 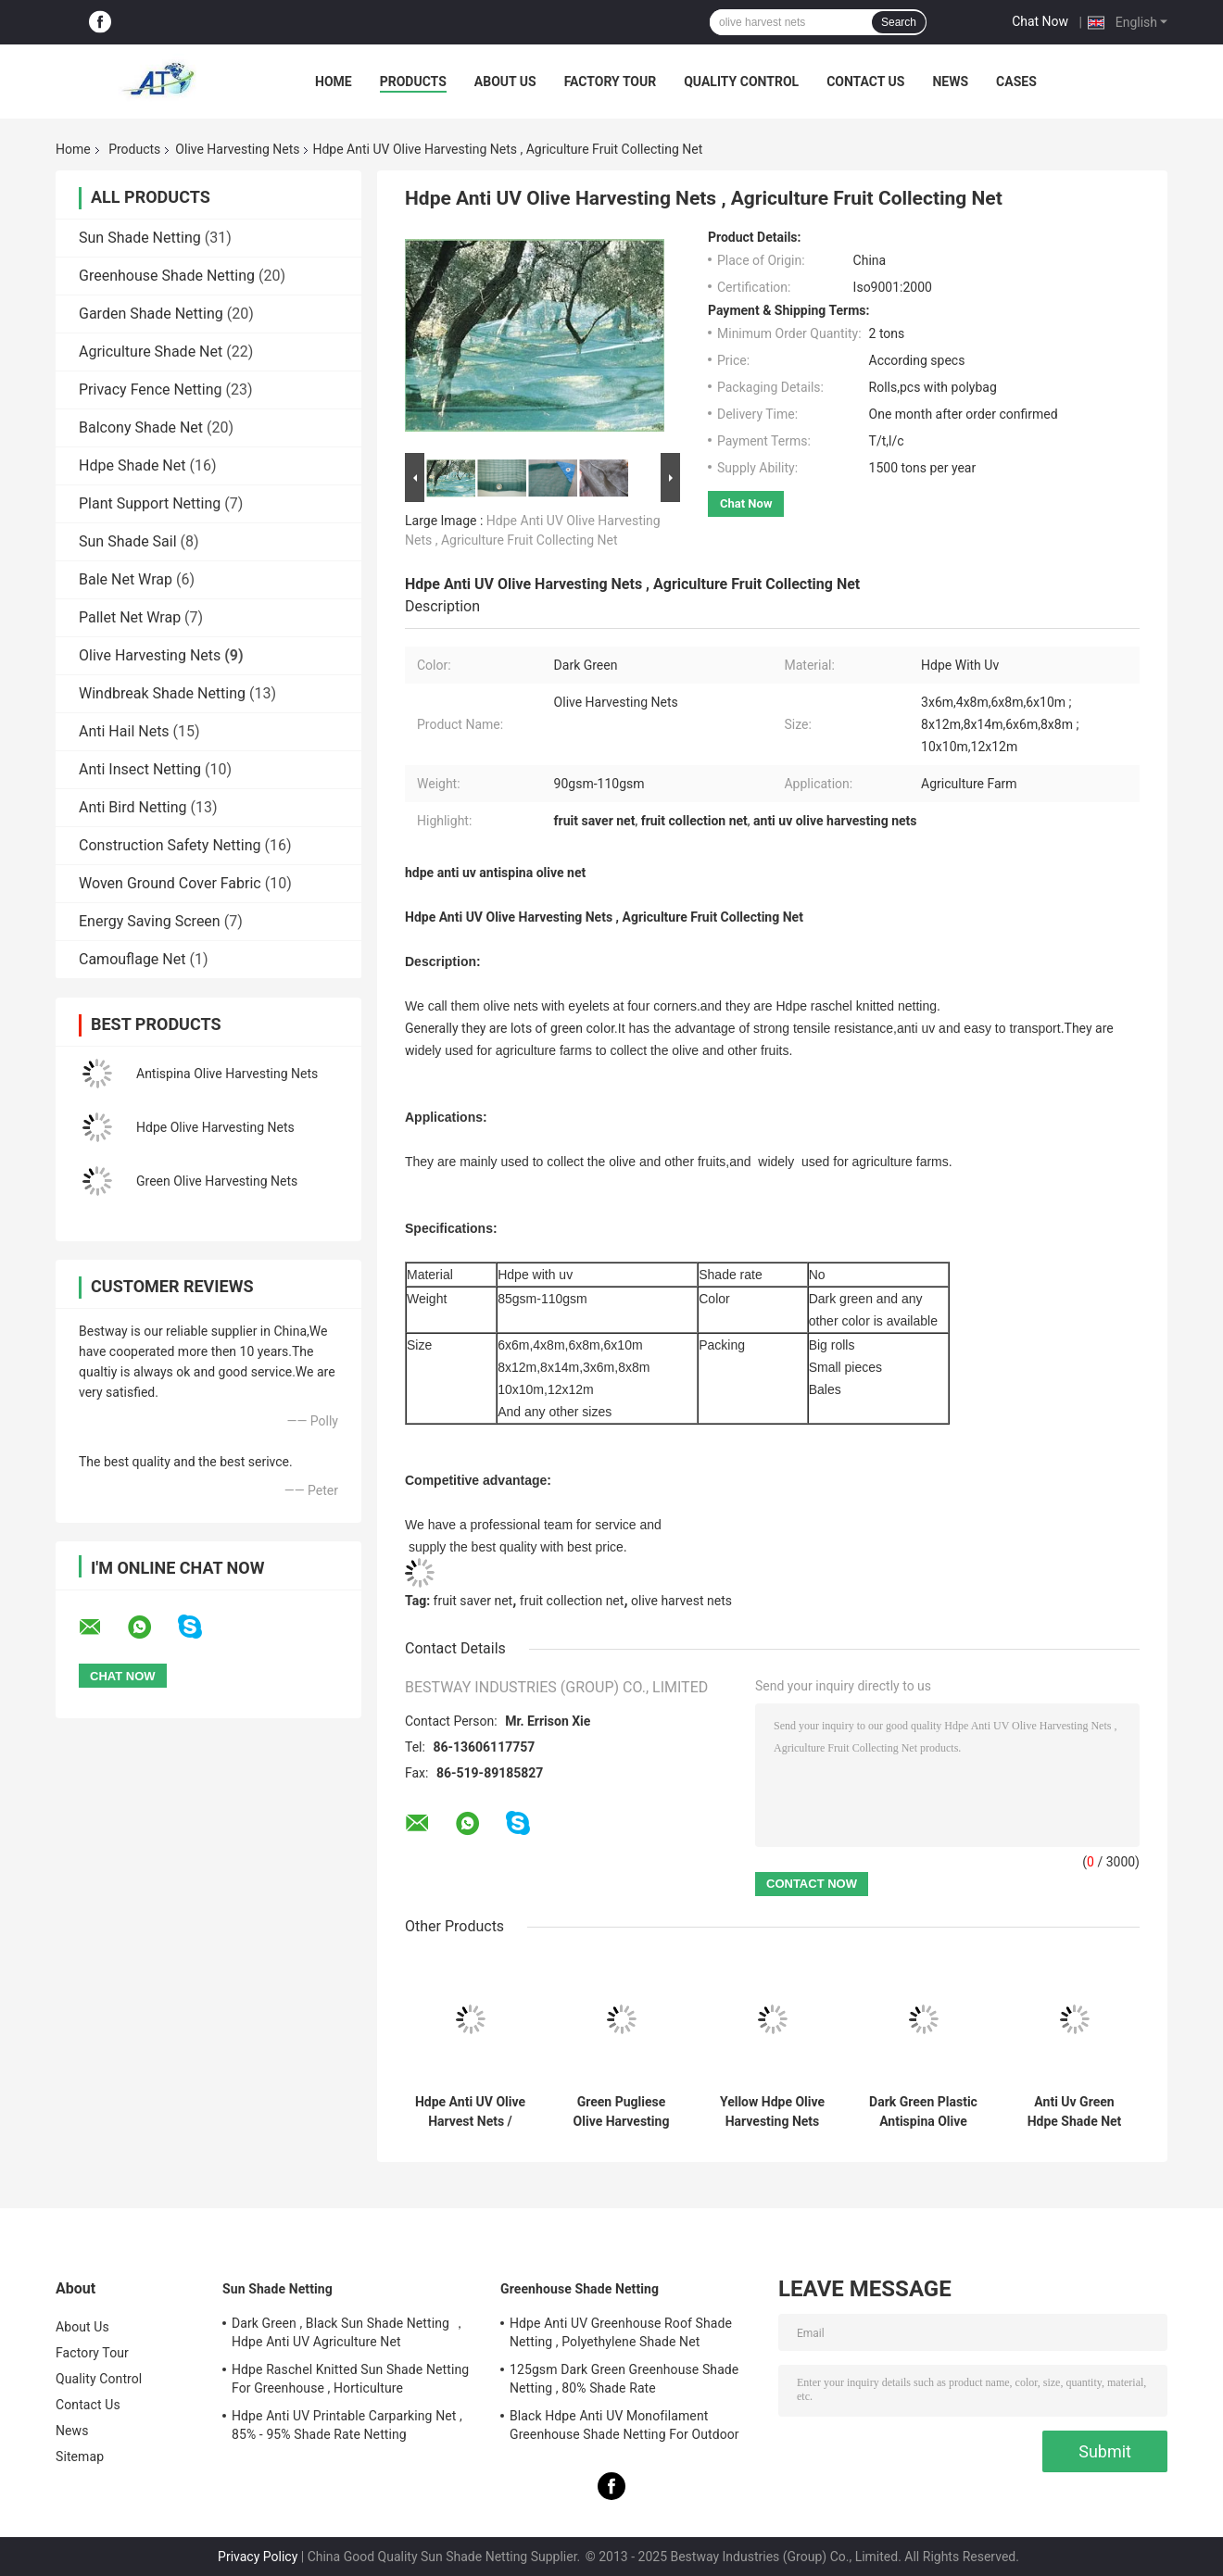 I want to click on Anti Insect Netting, so click(x=140, y=769).